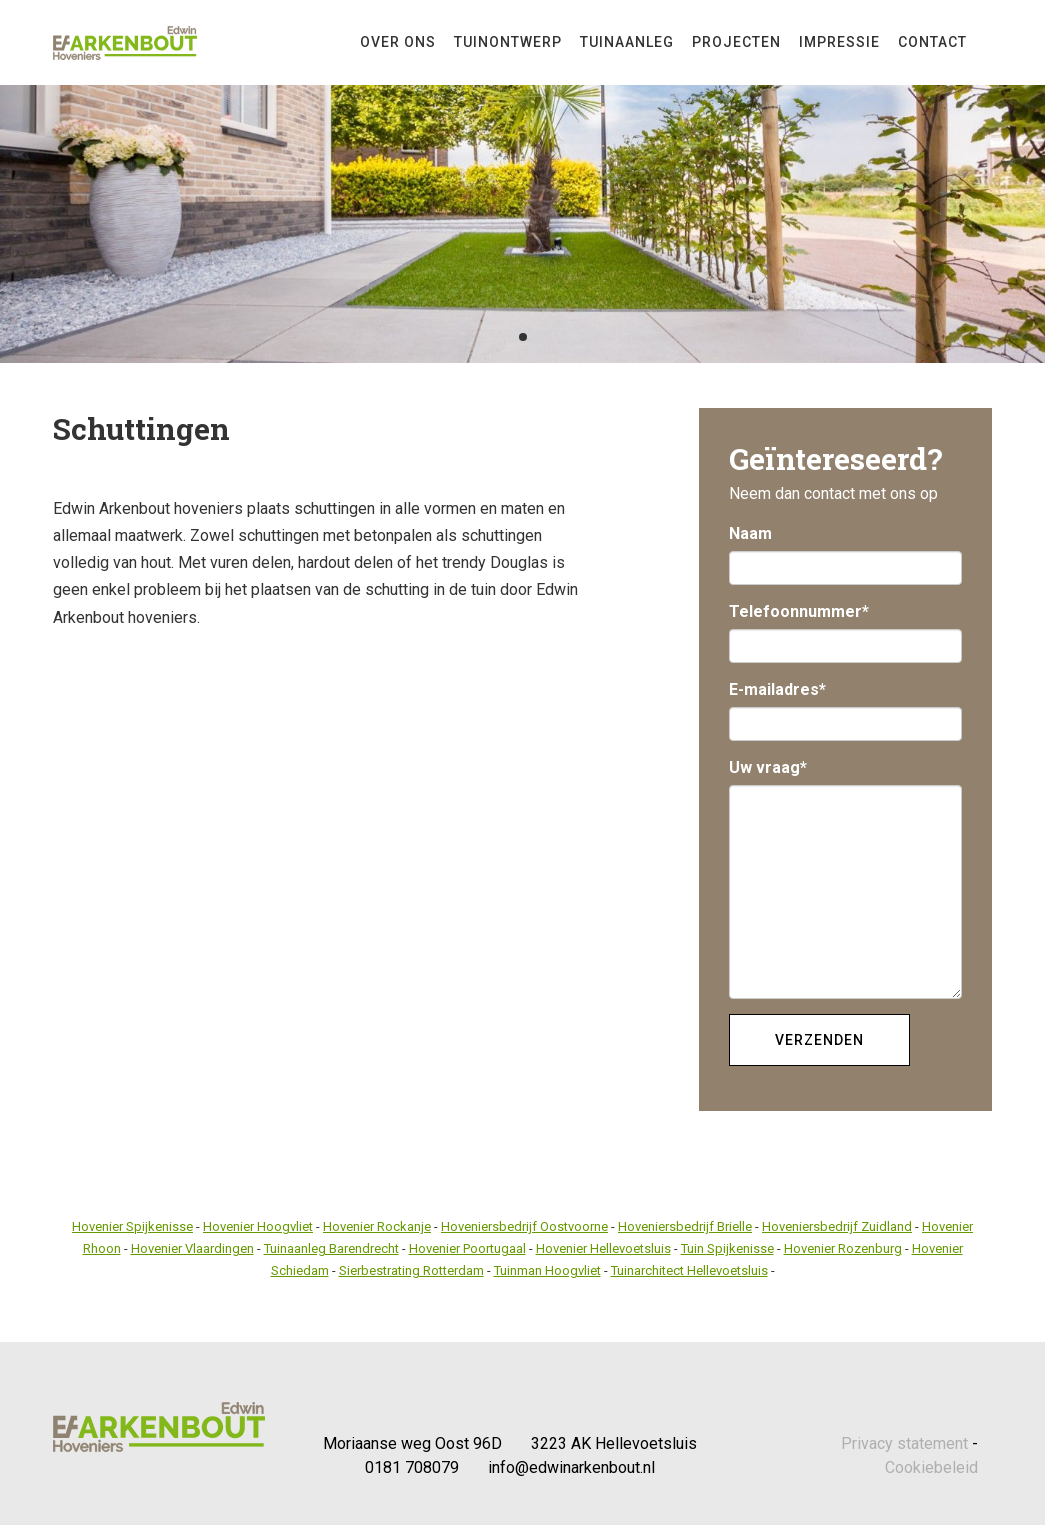 This screenshot has width=1045, height=1525. Describe the element at coordinates (736, 42) in the screenshot. I see `Projecten` at that location.